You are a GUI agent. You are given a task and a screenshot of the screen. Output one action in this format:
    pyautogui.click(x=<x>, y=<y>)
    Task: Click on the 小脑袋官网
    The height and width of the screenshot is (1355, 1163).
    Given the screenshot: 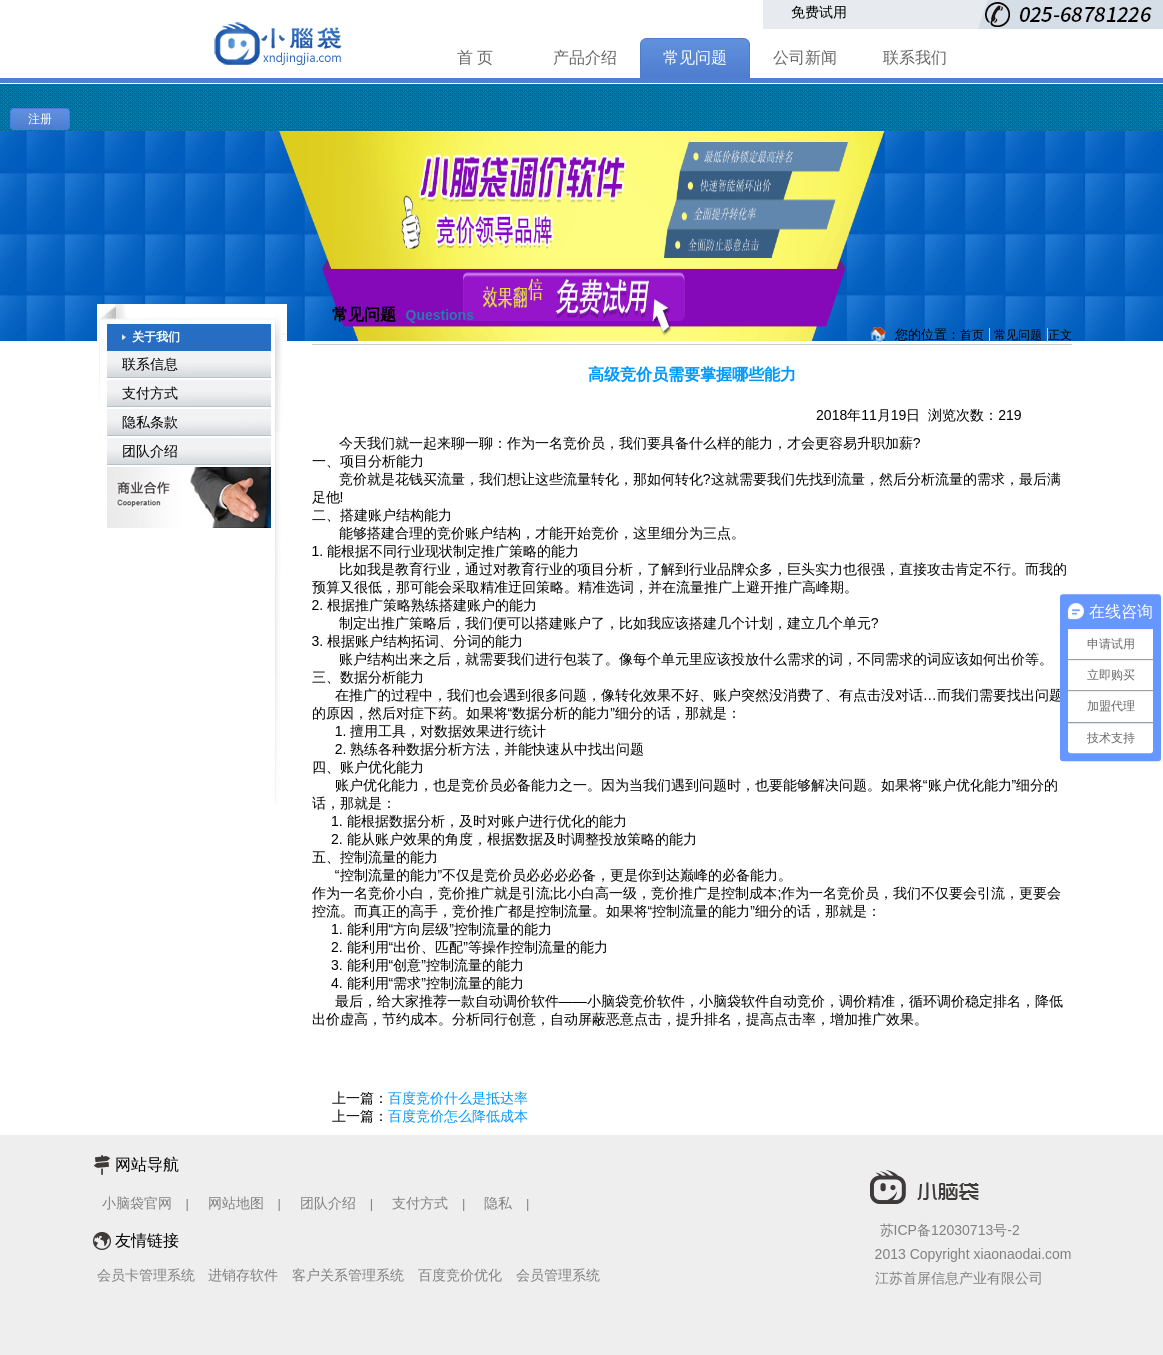 What is the action you would take?
    pyautogui.click(x=137, y=1203)
    